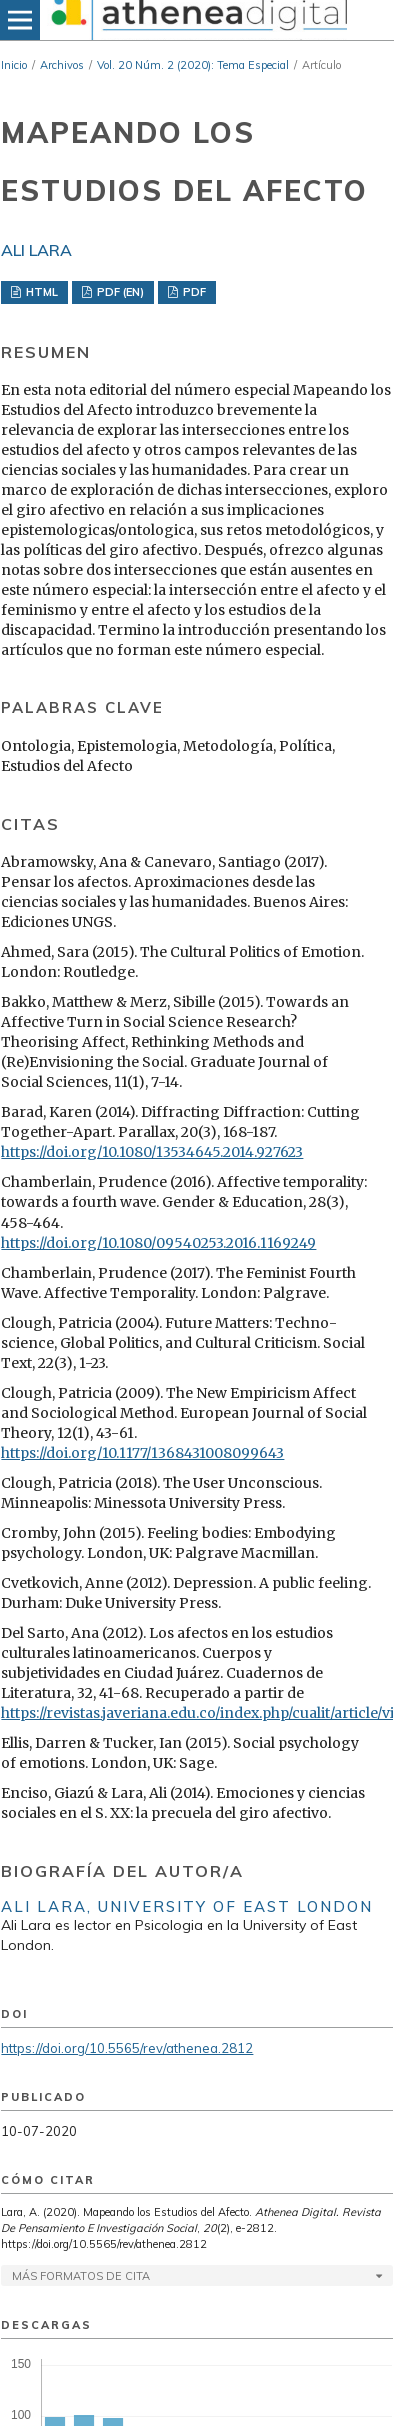 This screenshot has width=394, height=2426. I want to click on Inicio, so click(14, 65).